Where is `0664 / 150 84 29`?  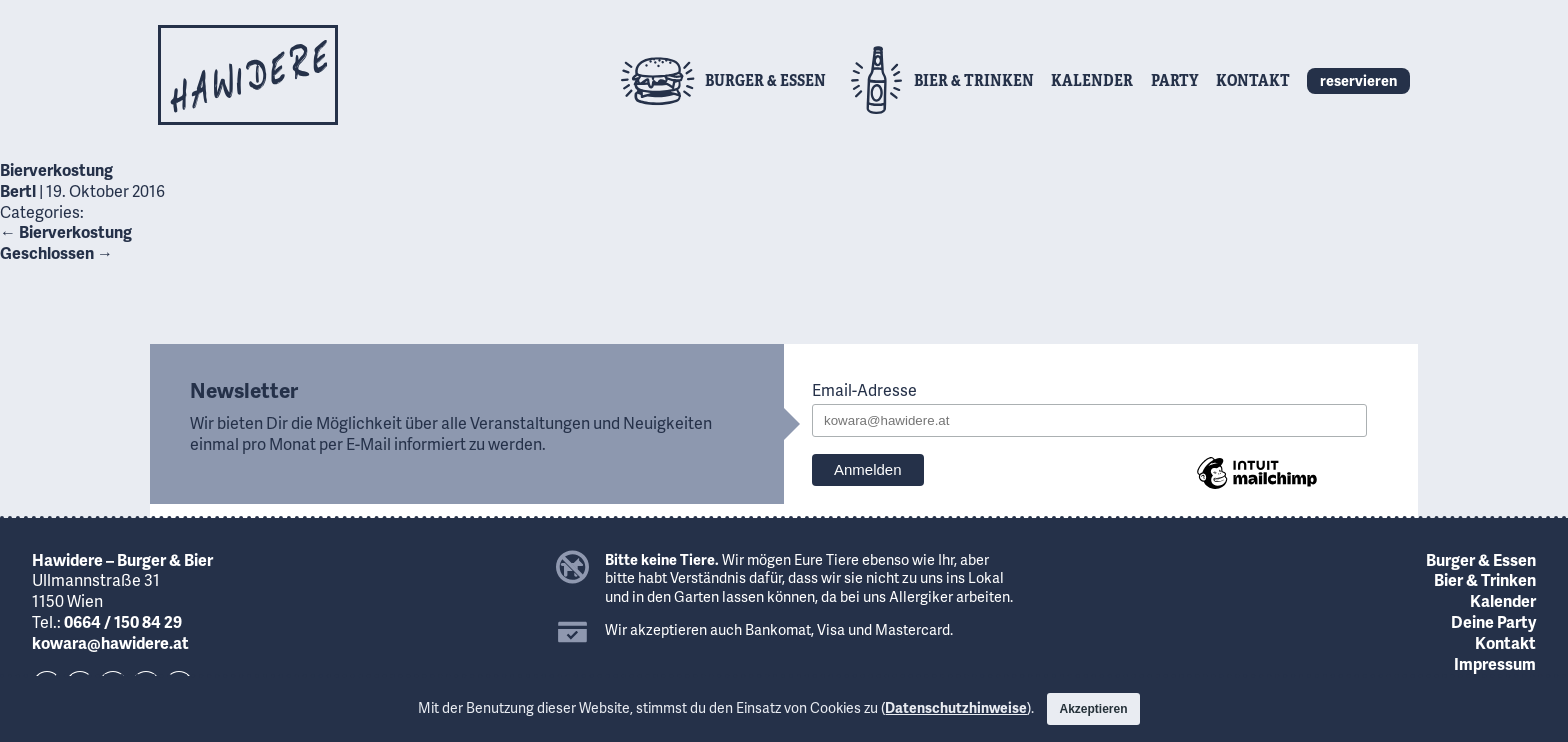 0664 / 150 84 29 is located at coordinates (123, 621).